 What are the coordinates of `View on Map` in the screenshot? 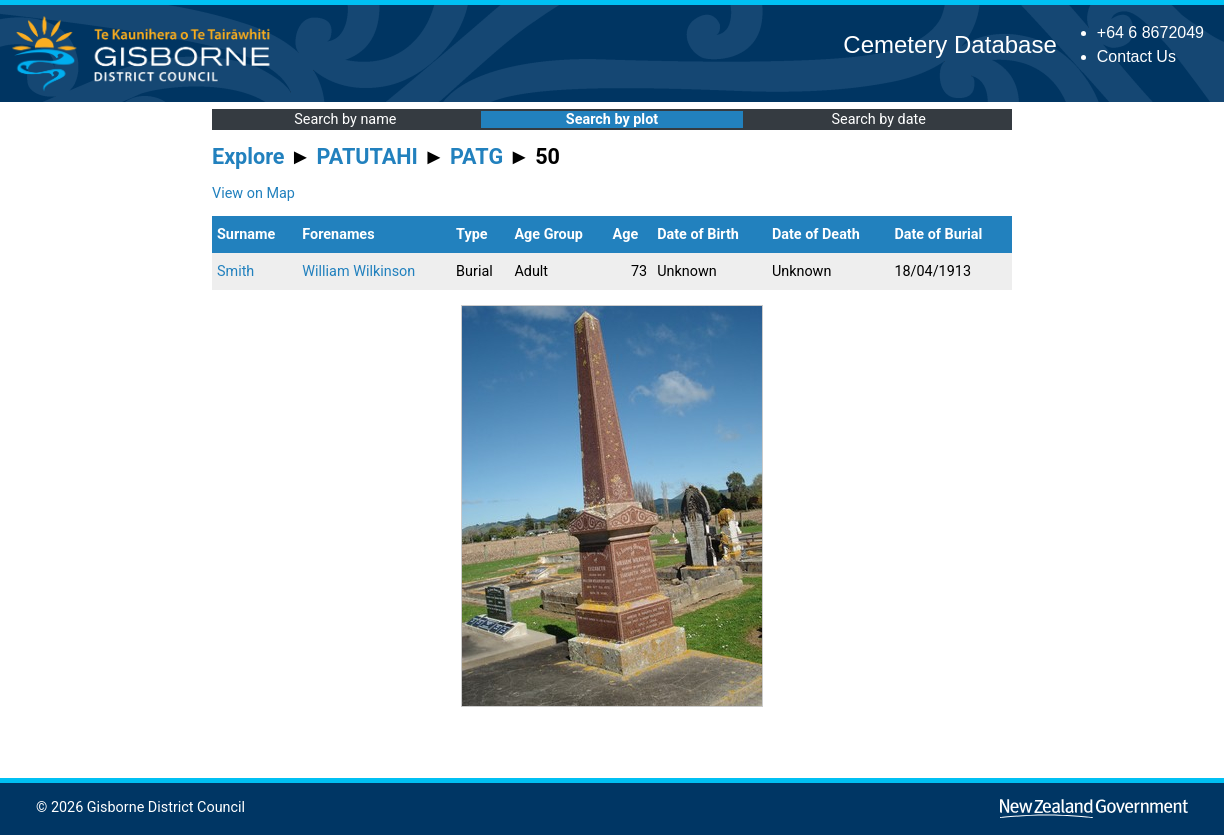 It's located at (253, 193).